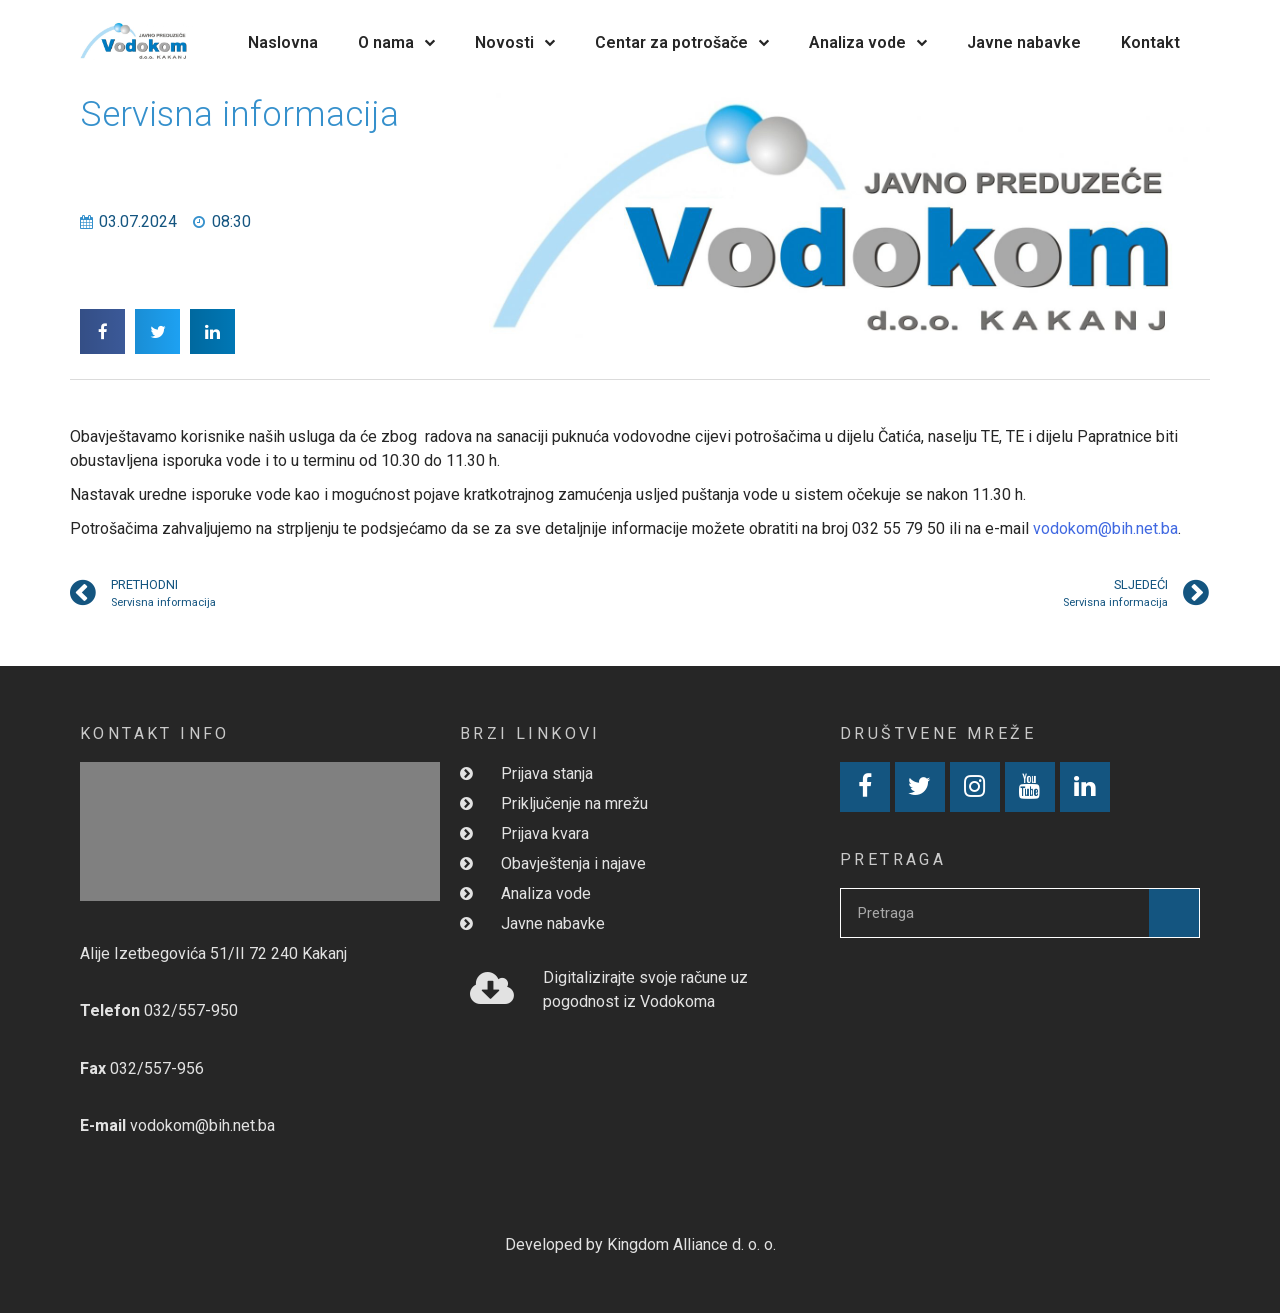 The height and width of the screenshot is (1313, 1280). What do you see at coordinates (102, 331) in the screenshot?
I see `[button]` at bounding box center [102, 331].